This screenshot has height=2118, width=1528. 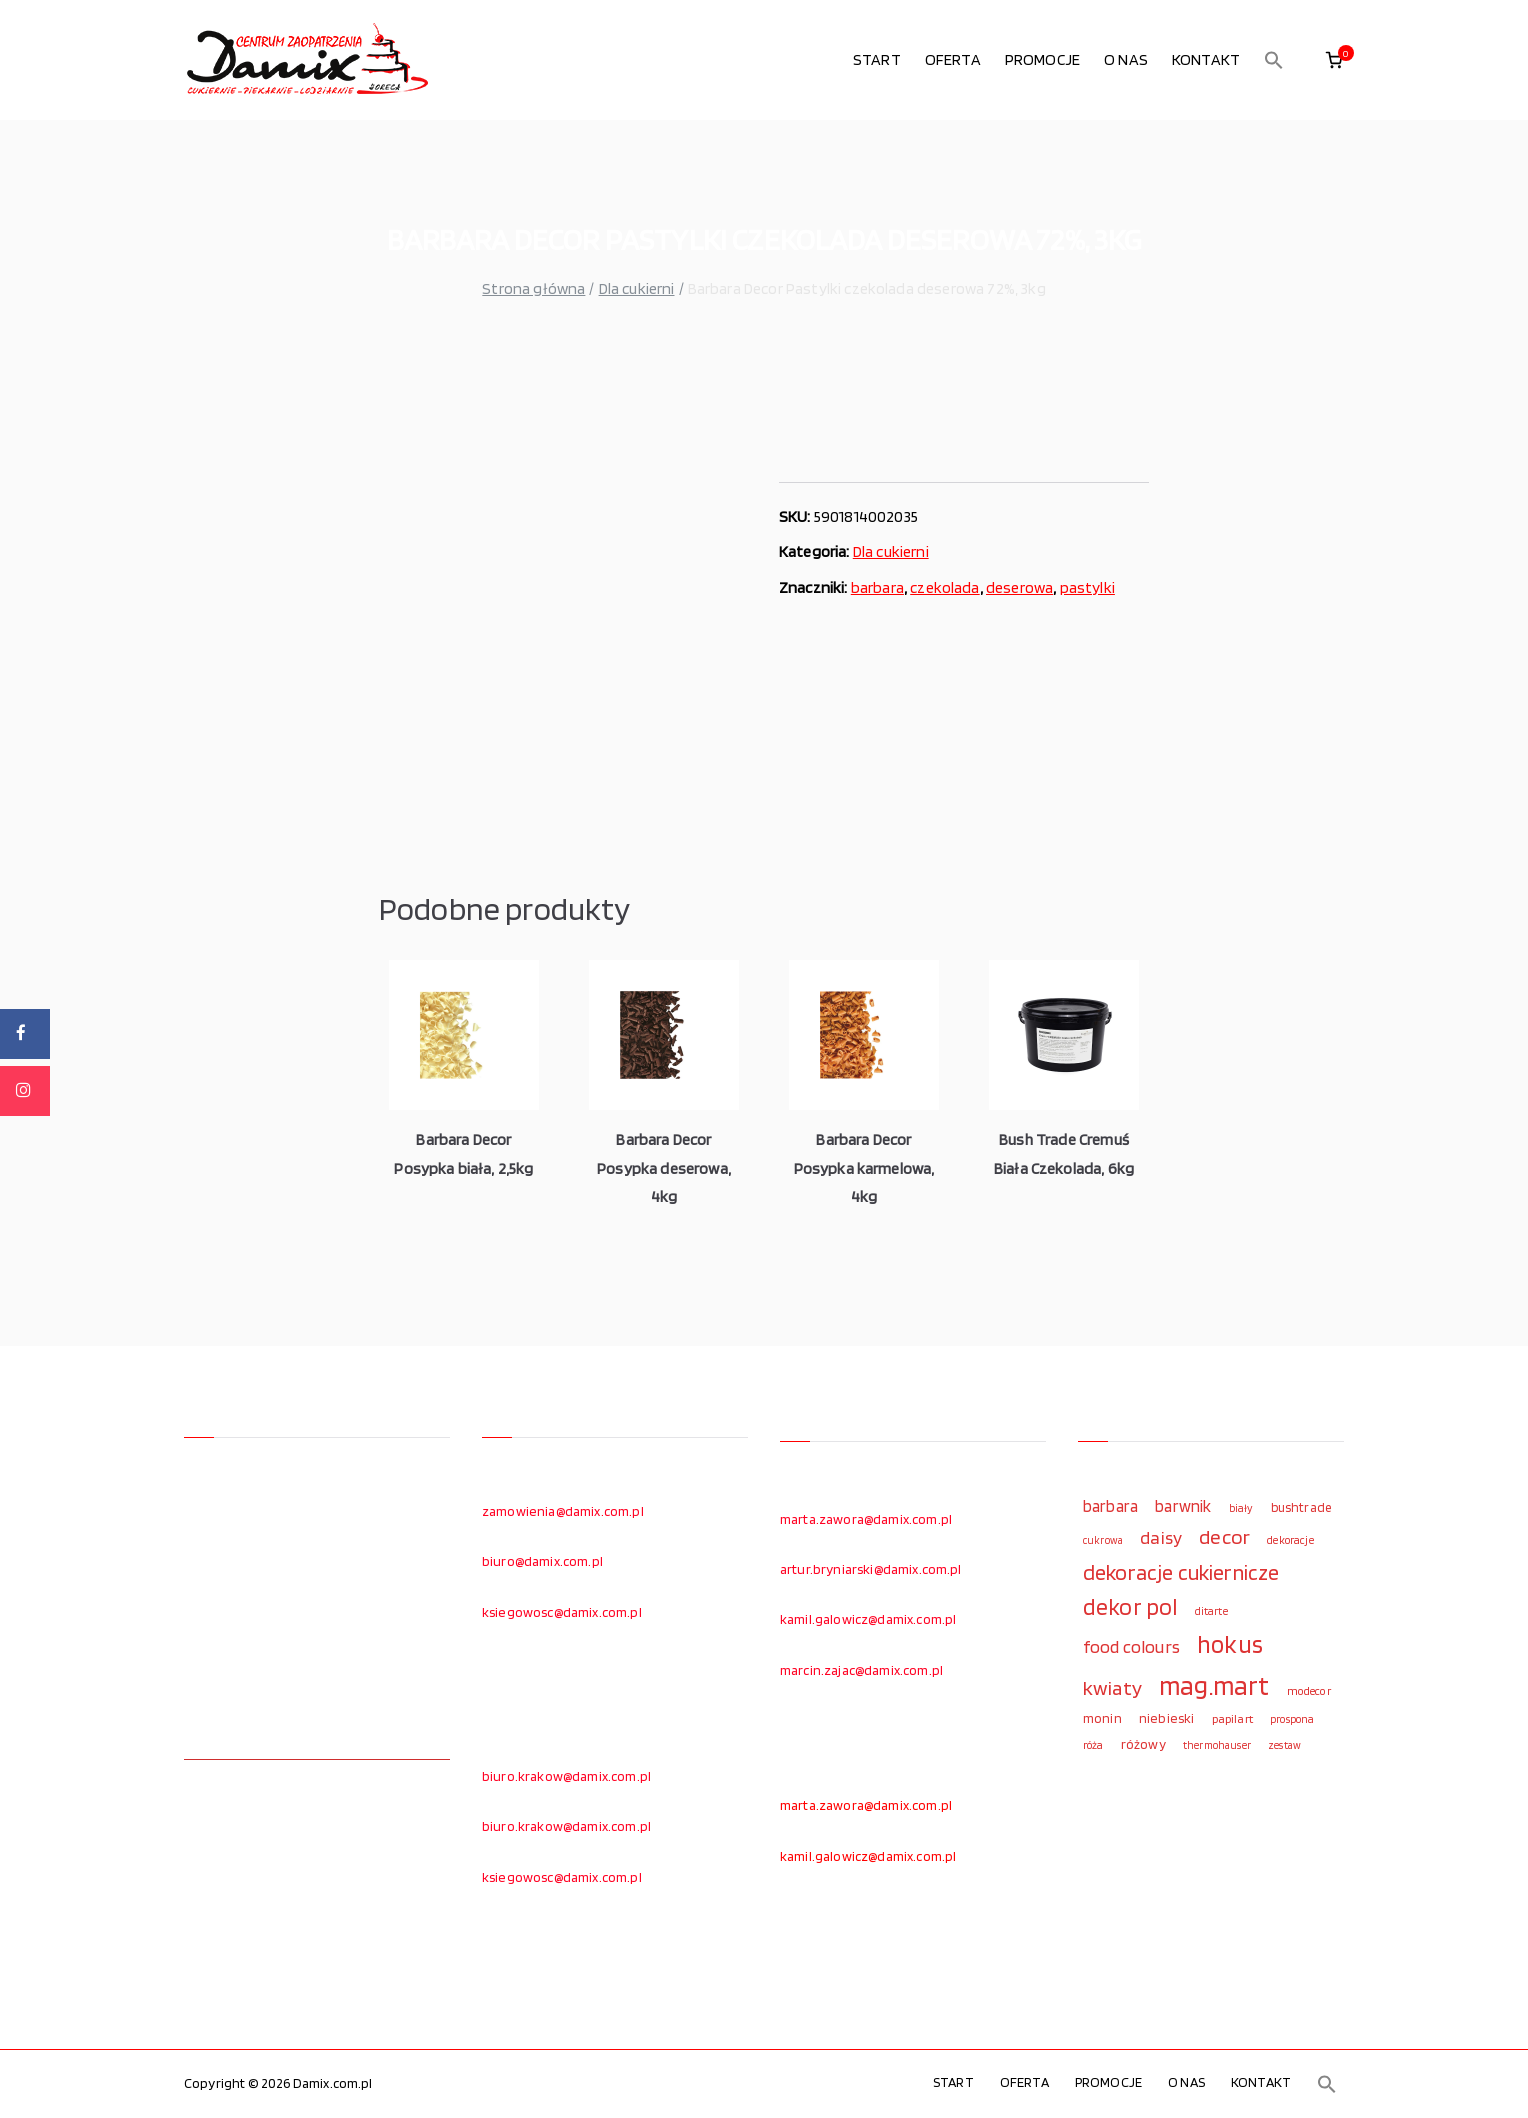 I want to click on kamil.galowicz@damix.com.pl, so click(x=868, y=1619).